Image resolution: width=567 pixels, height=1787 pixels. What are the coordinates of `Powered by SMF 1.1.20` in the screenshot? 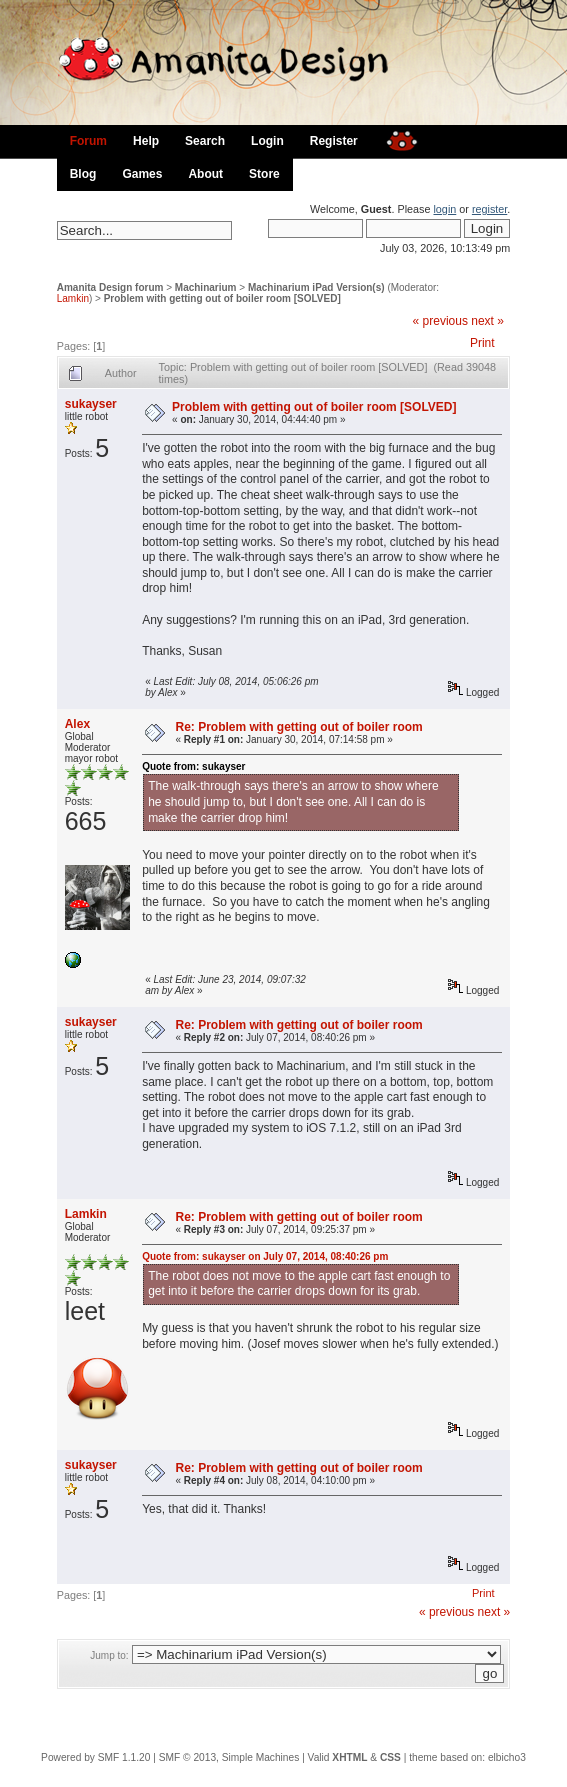 It's located at (95, 1757).